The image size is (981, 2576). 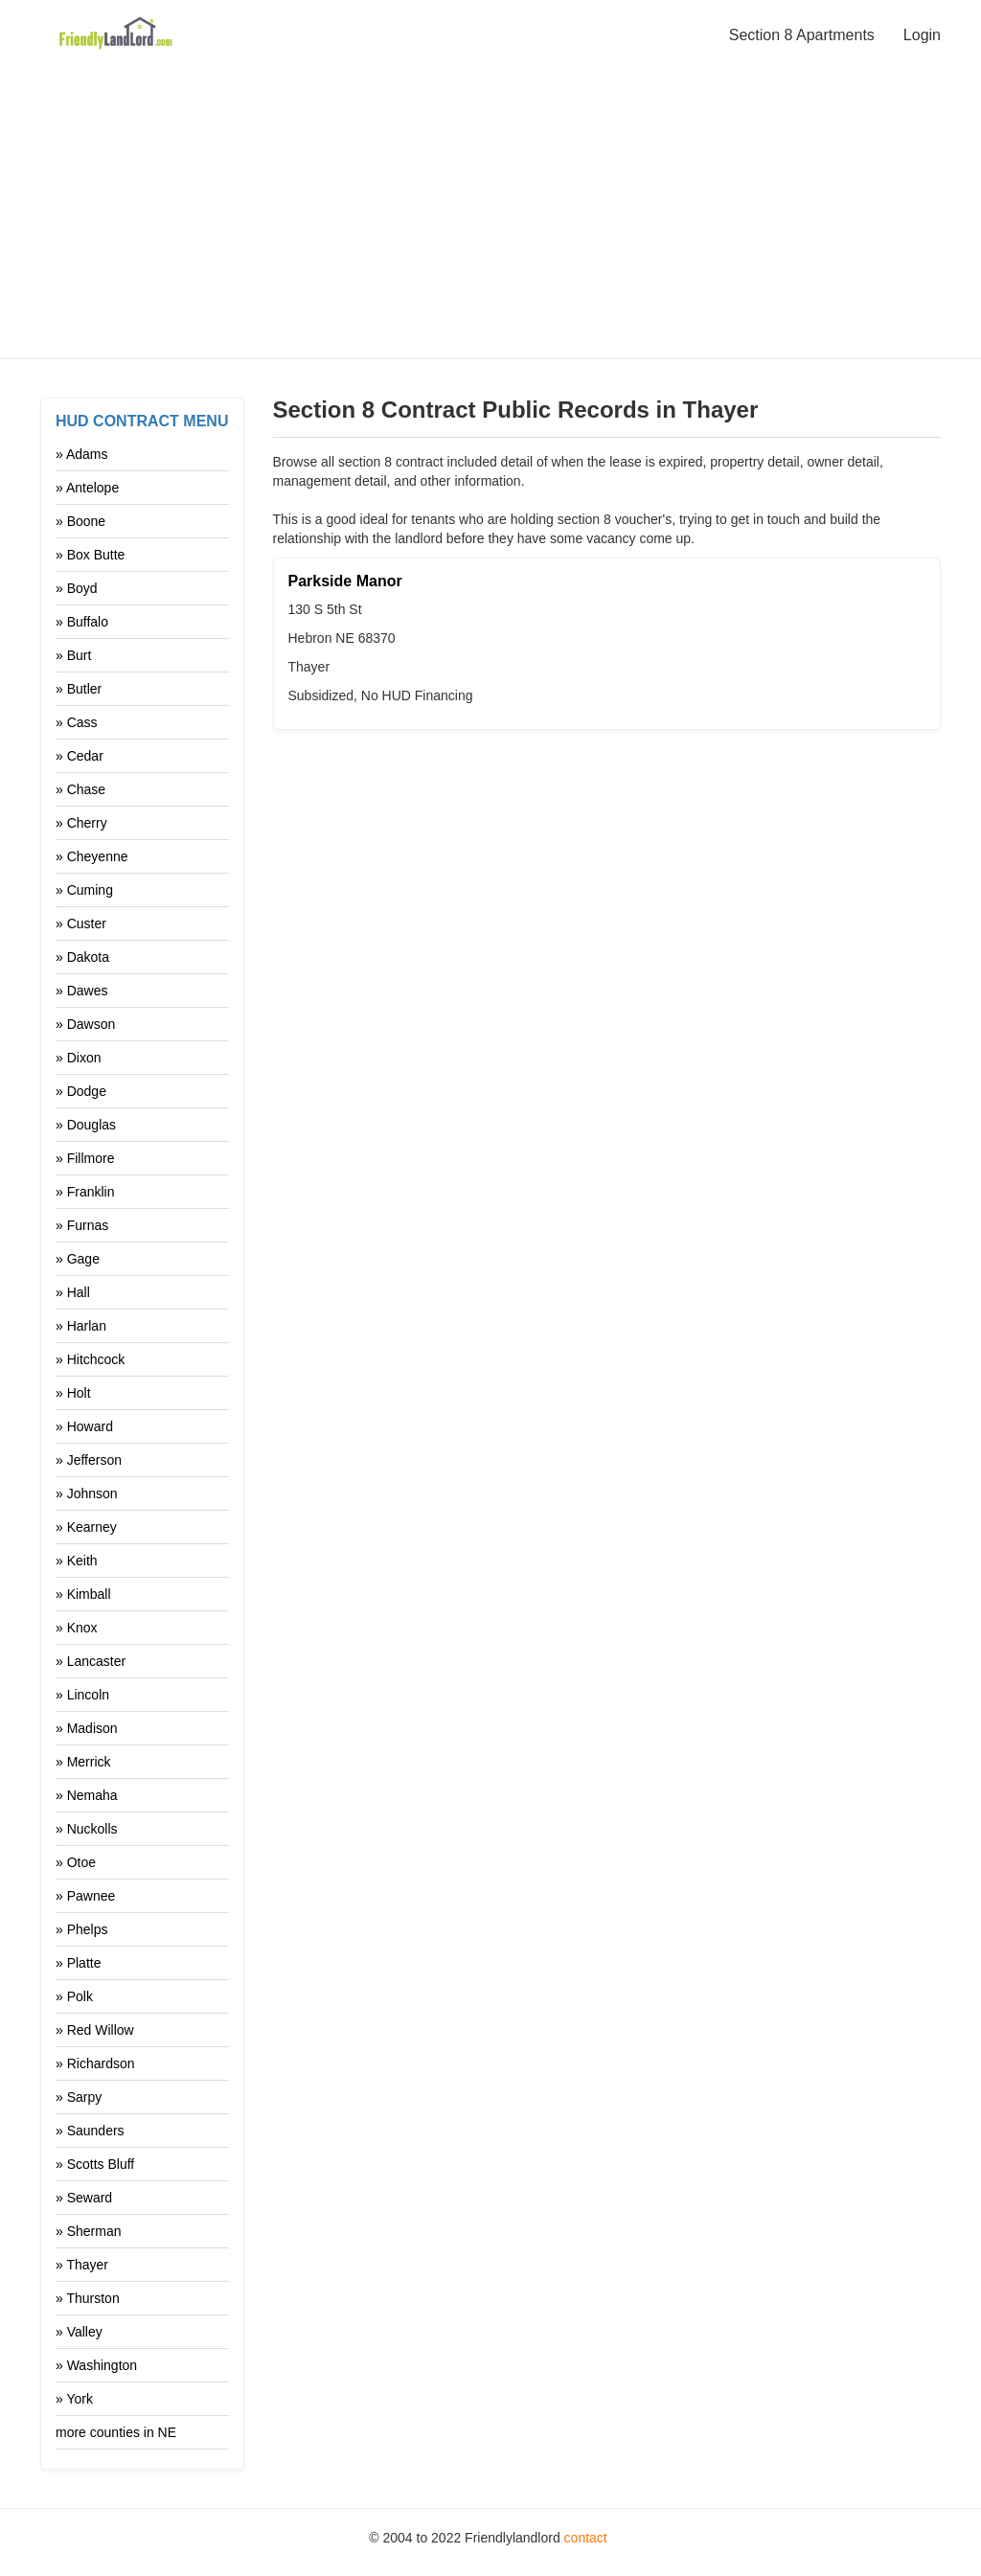 What do you see at coordinates (88, 2231) in the screenshot?
I see `» Sherman` at bounding box center [88, 2231].